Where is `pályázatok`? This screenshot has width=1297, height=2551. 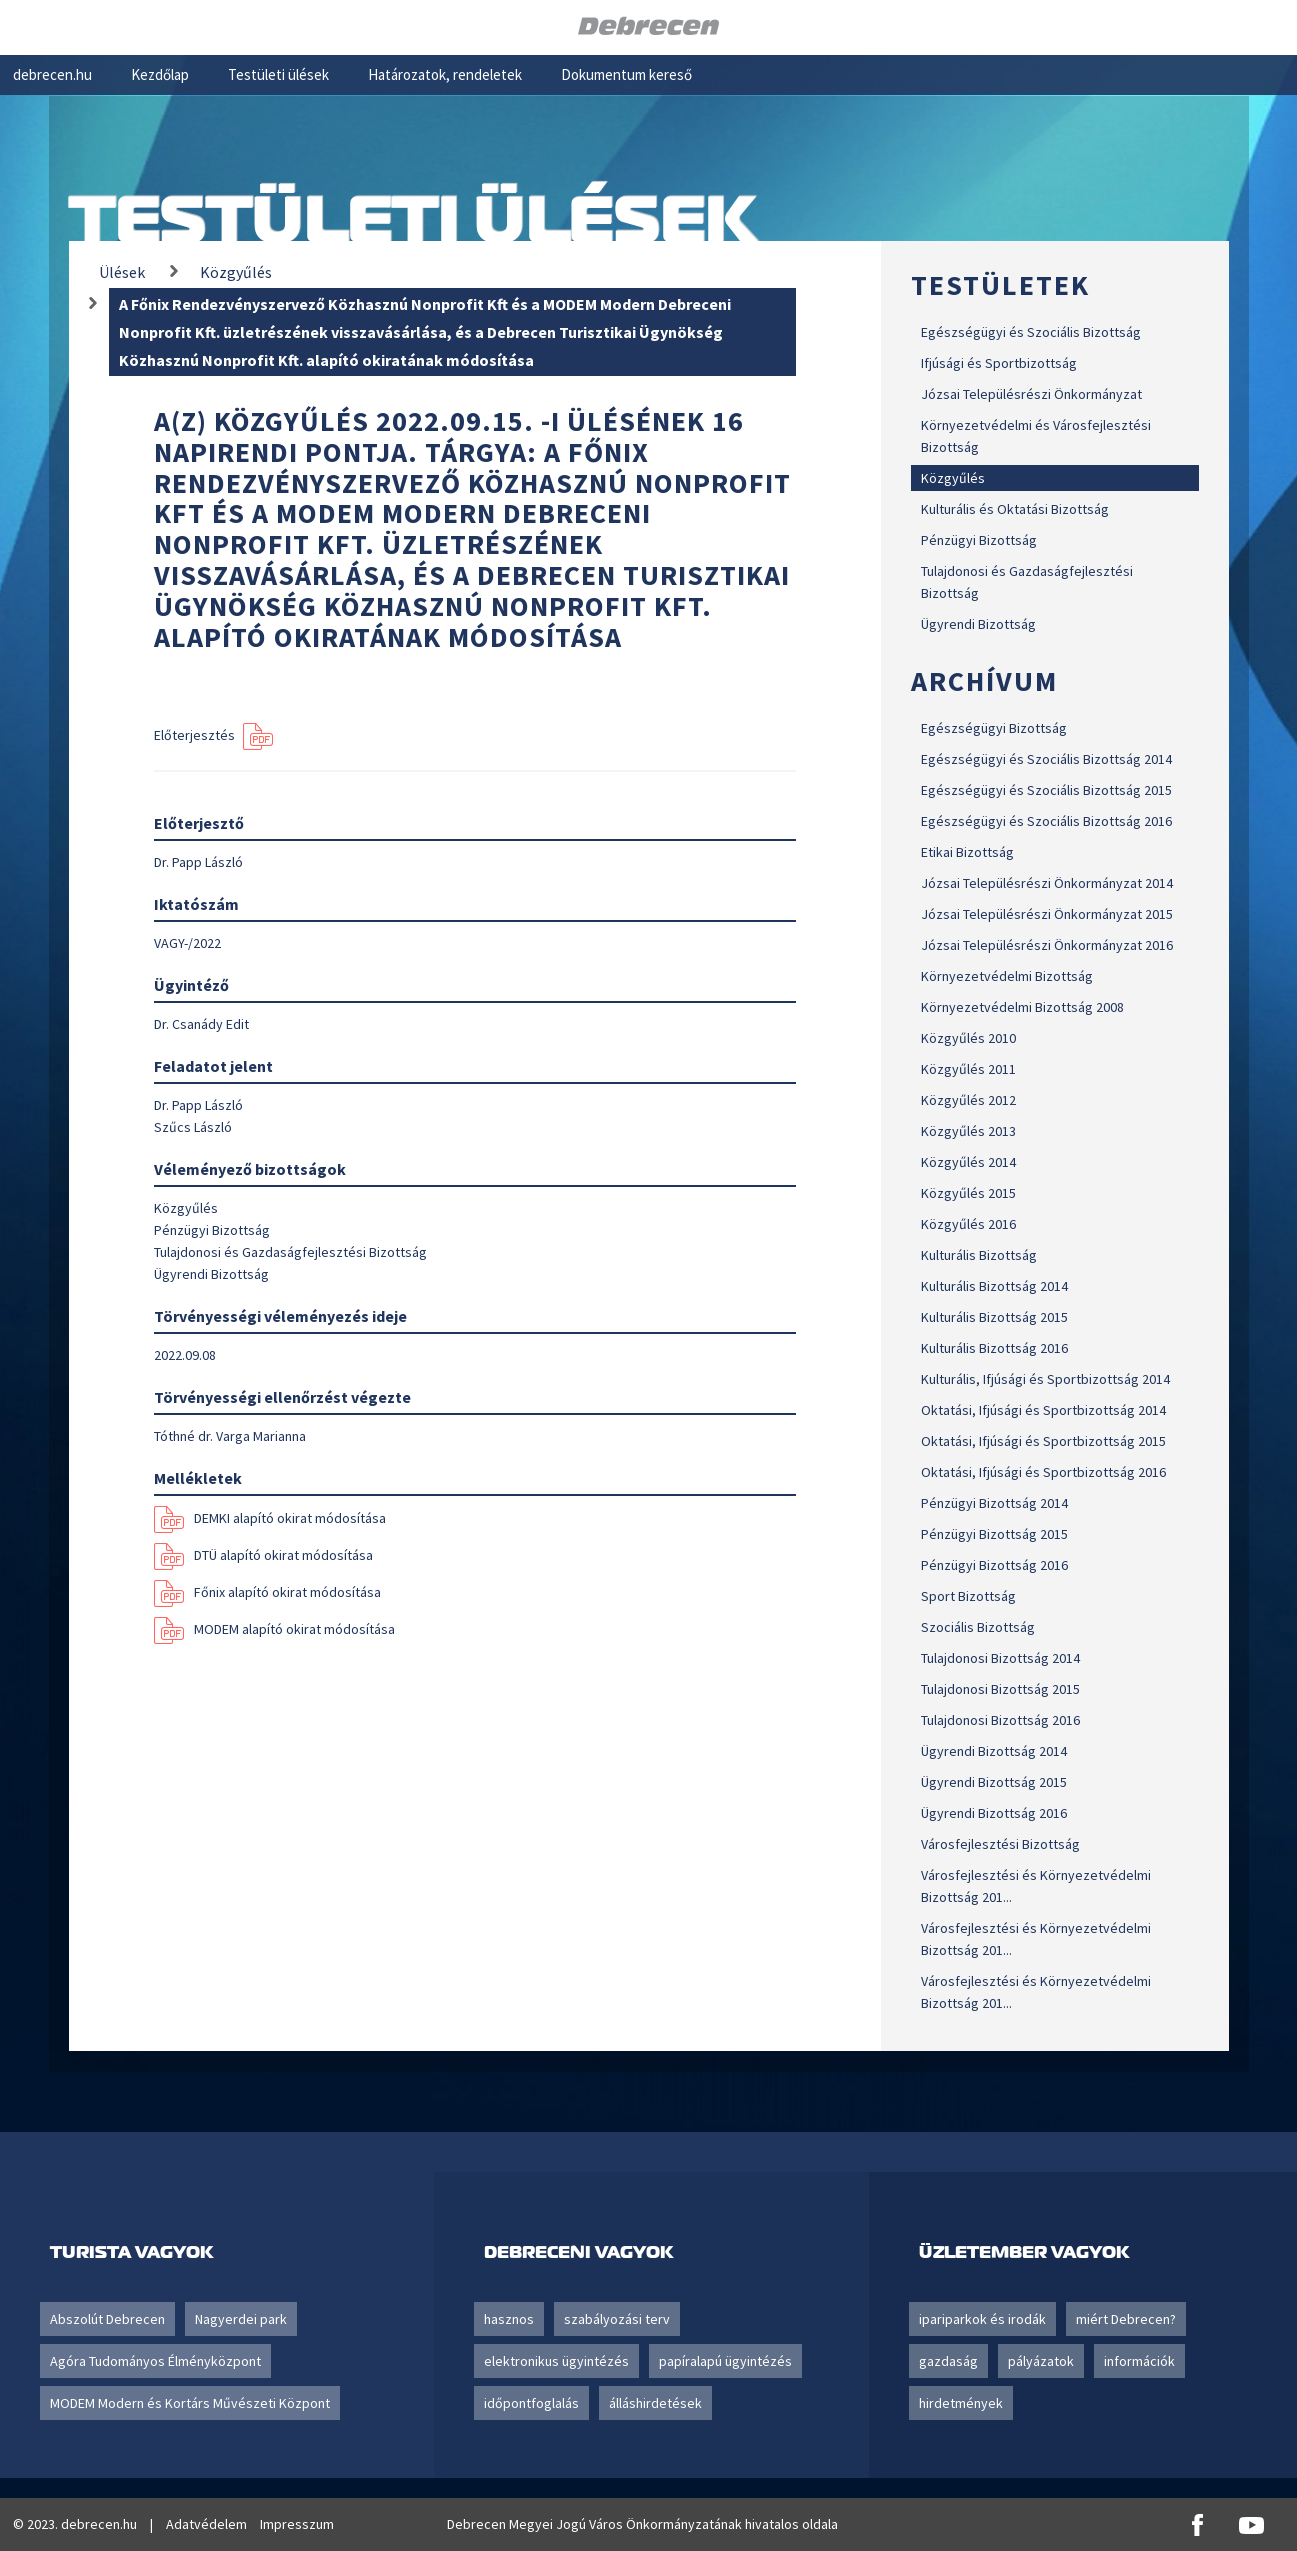
pályázatok is located at coordinates (1041, 2361).